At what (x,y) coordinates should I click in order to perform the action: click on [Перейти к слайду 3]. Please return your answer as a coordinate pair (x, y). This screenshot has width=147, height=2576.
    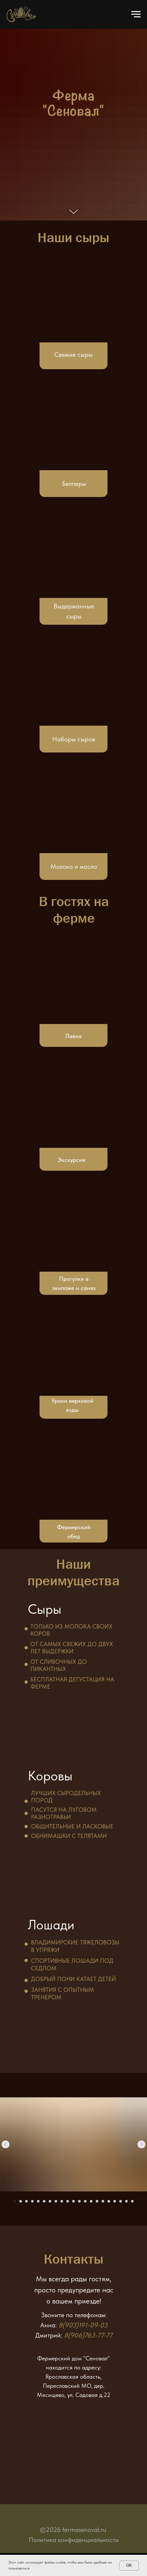
    Looking at the image, I should click on (26, 2201).